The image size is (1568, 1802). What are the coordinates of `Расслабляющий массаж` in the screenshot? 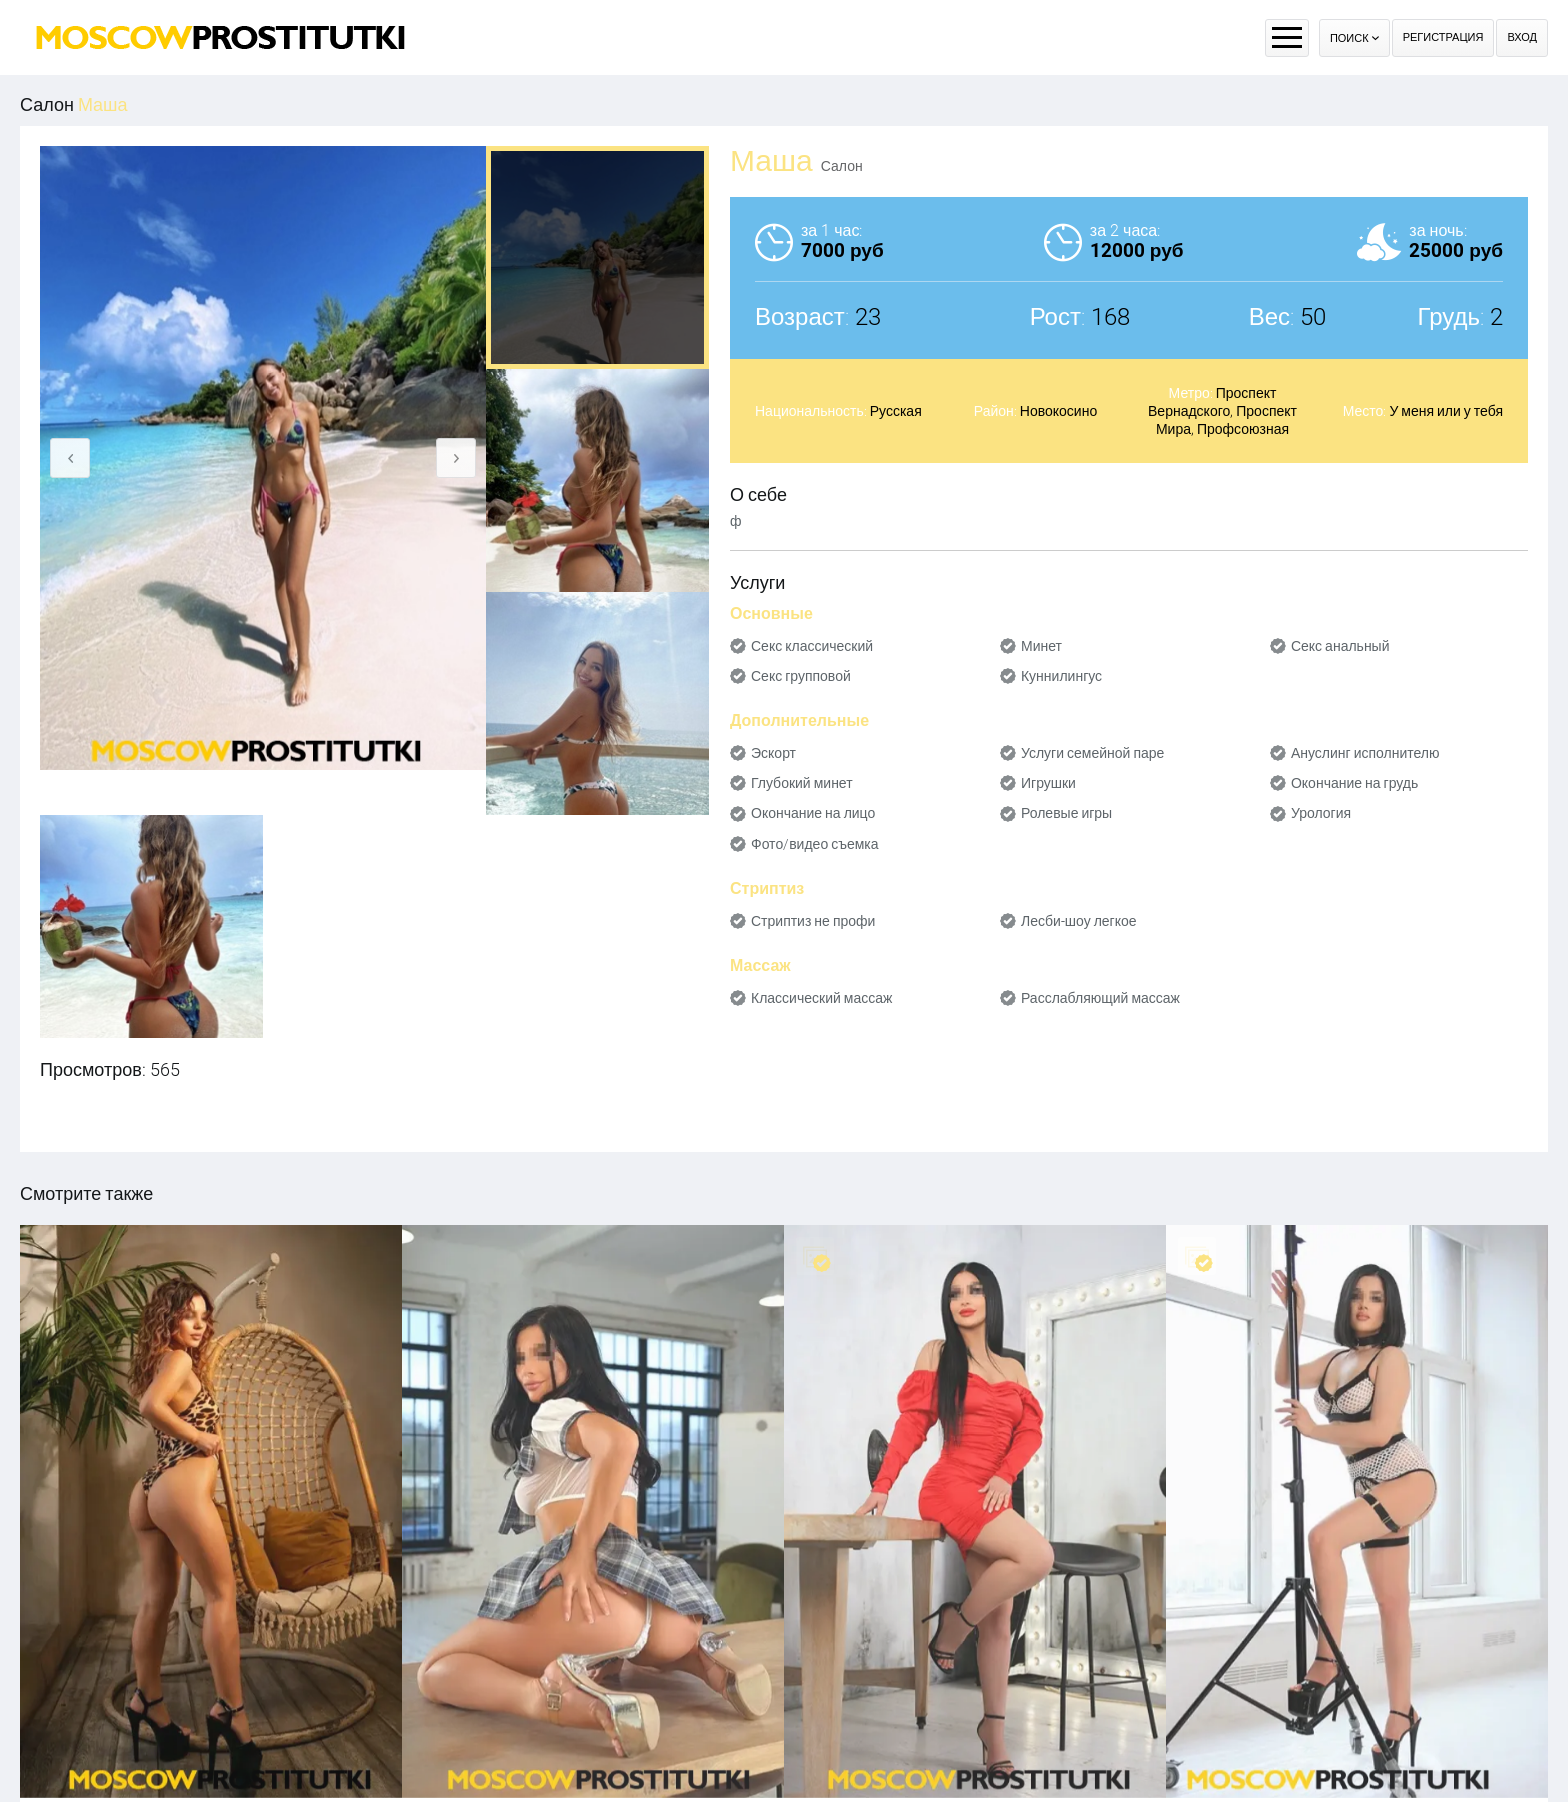 It's located at (1100, 998).